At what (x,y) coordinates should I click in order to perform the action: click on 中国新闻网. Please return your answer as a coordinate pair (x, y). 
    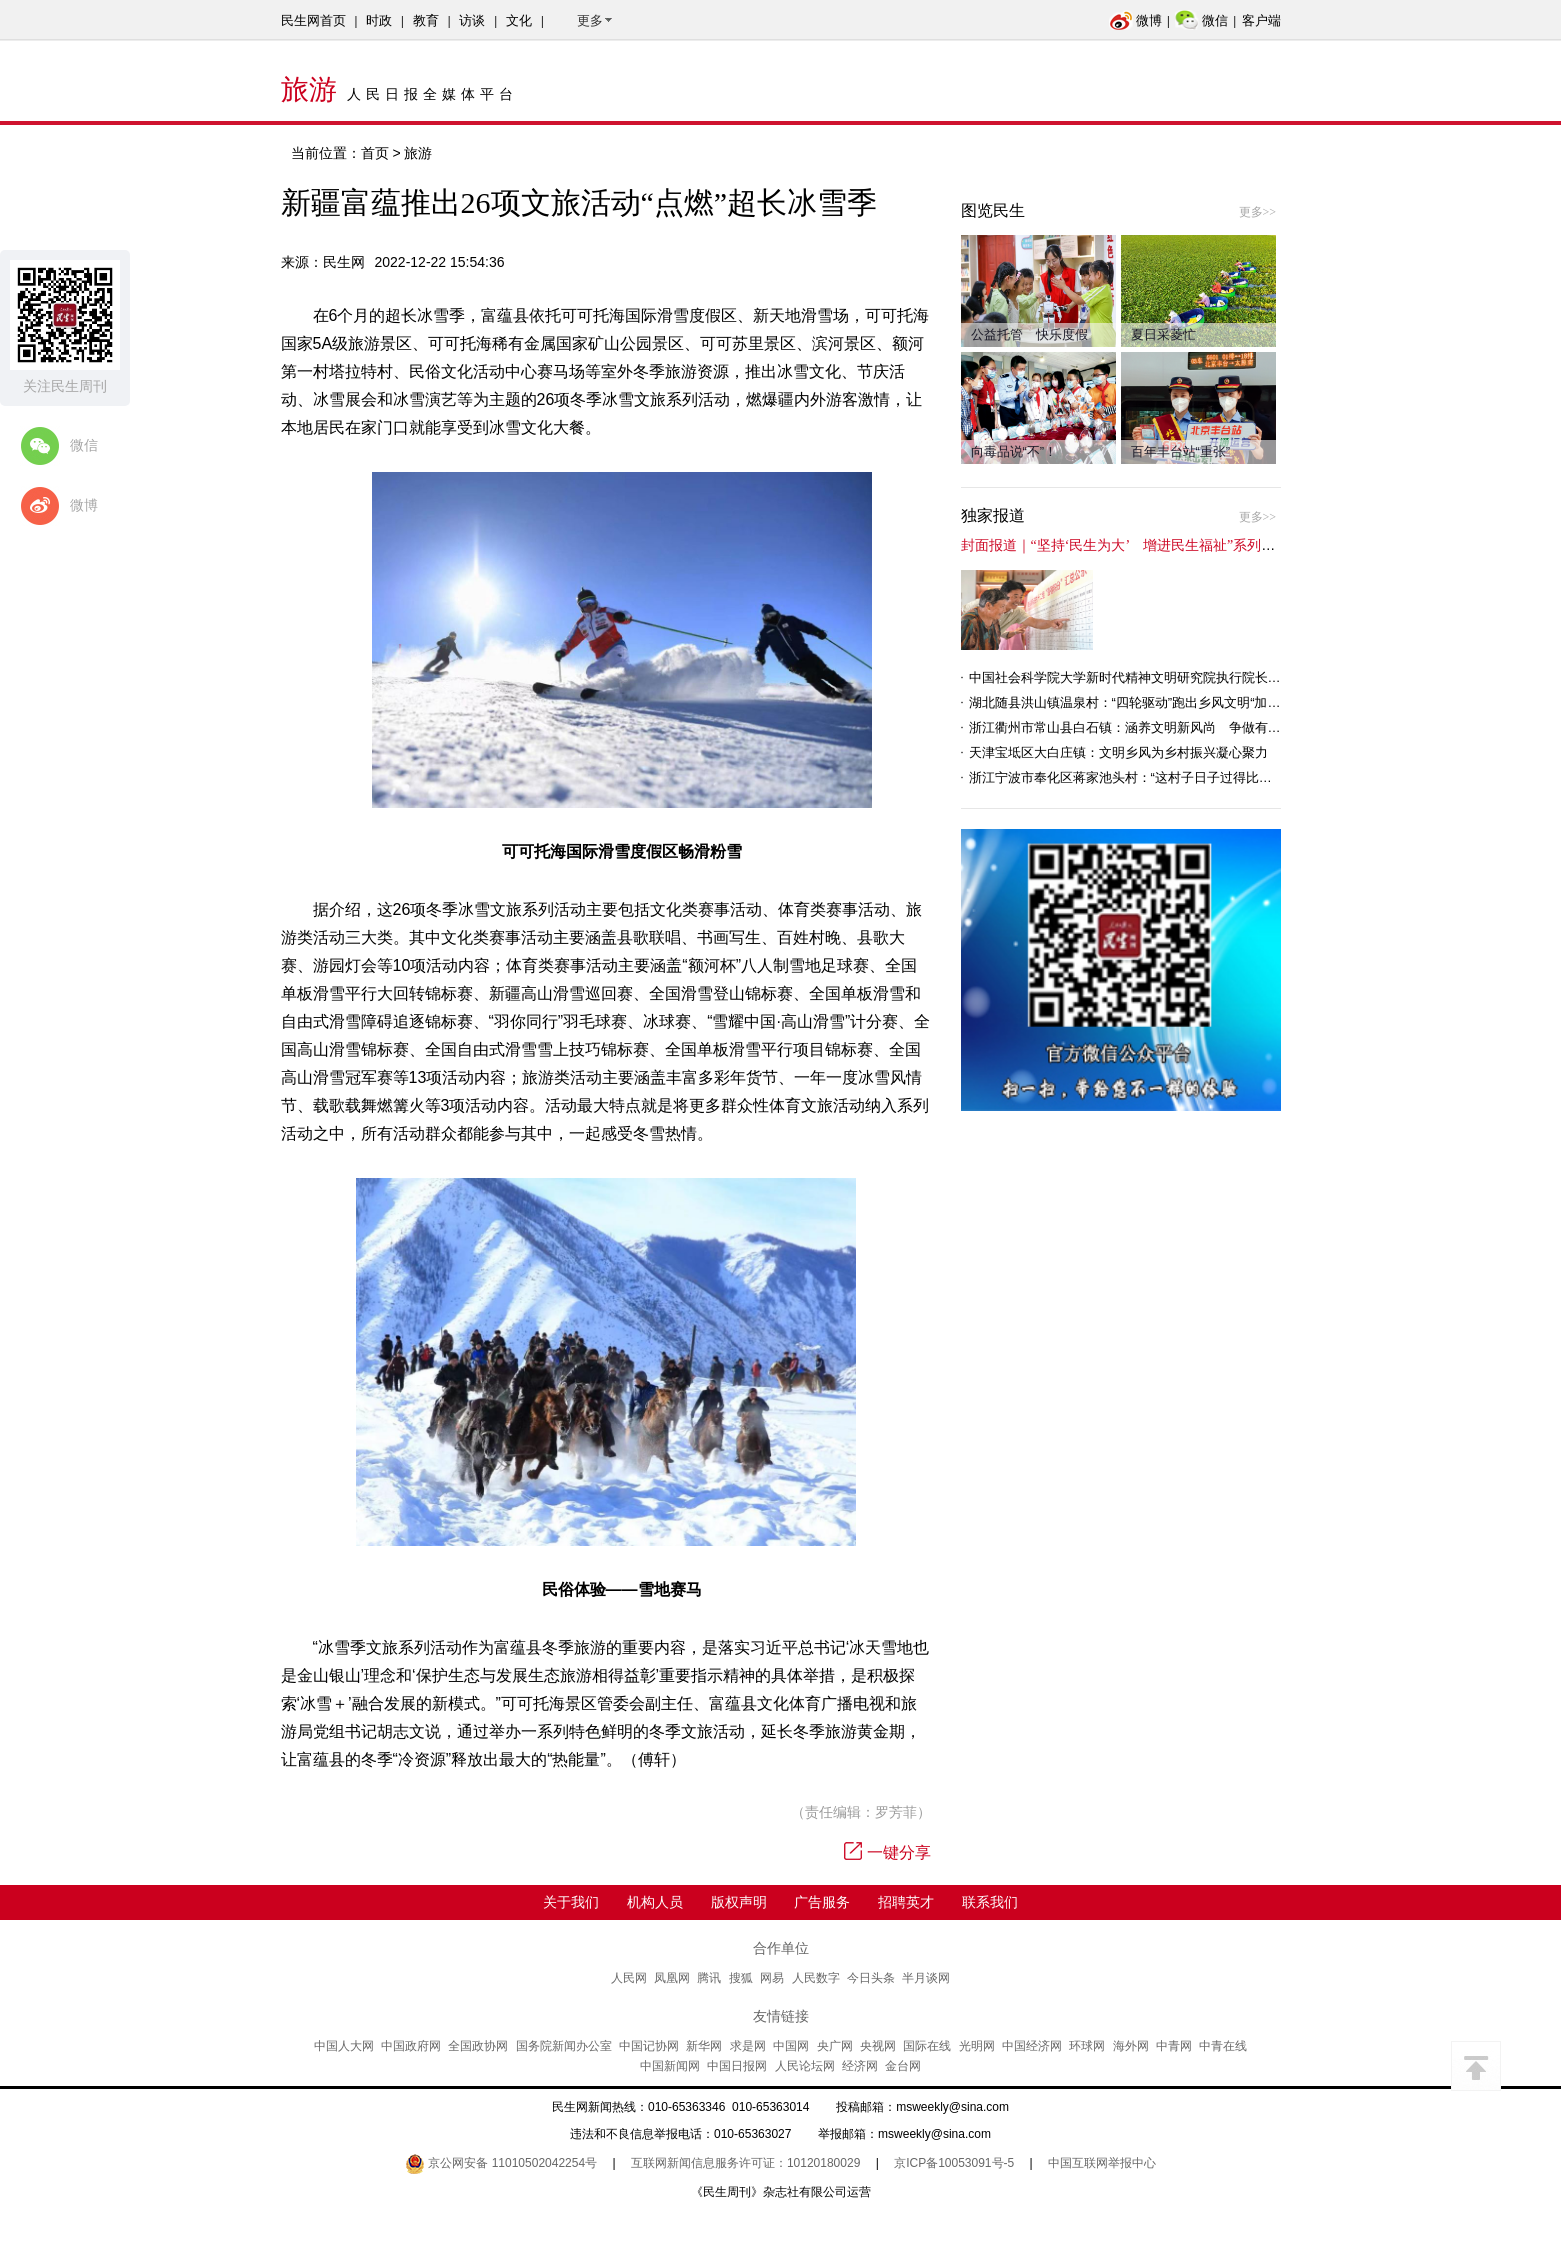
    Looking at the image, I should click on (670, 2066).